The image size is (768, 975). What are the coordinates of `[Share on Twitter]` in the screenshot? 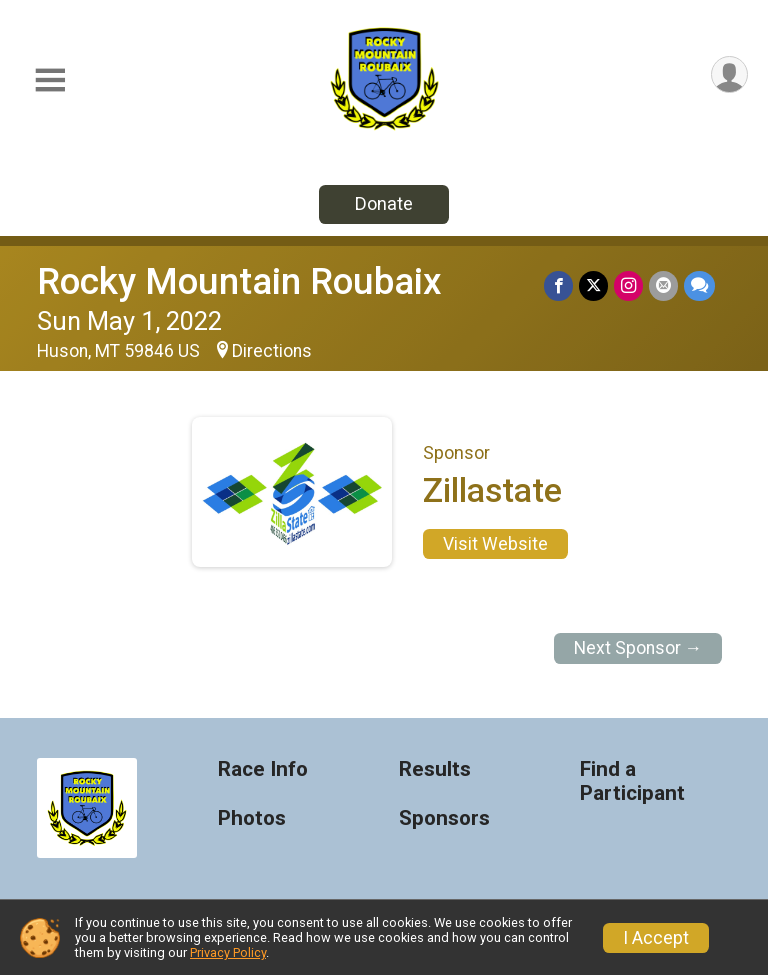 It's located at (593, 285).